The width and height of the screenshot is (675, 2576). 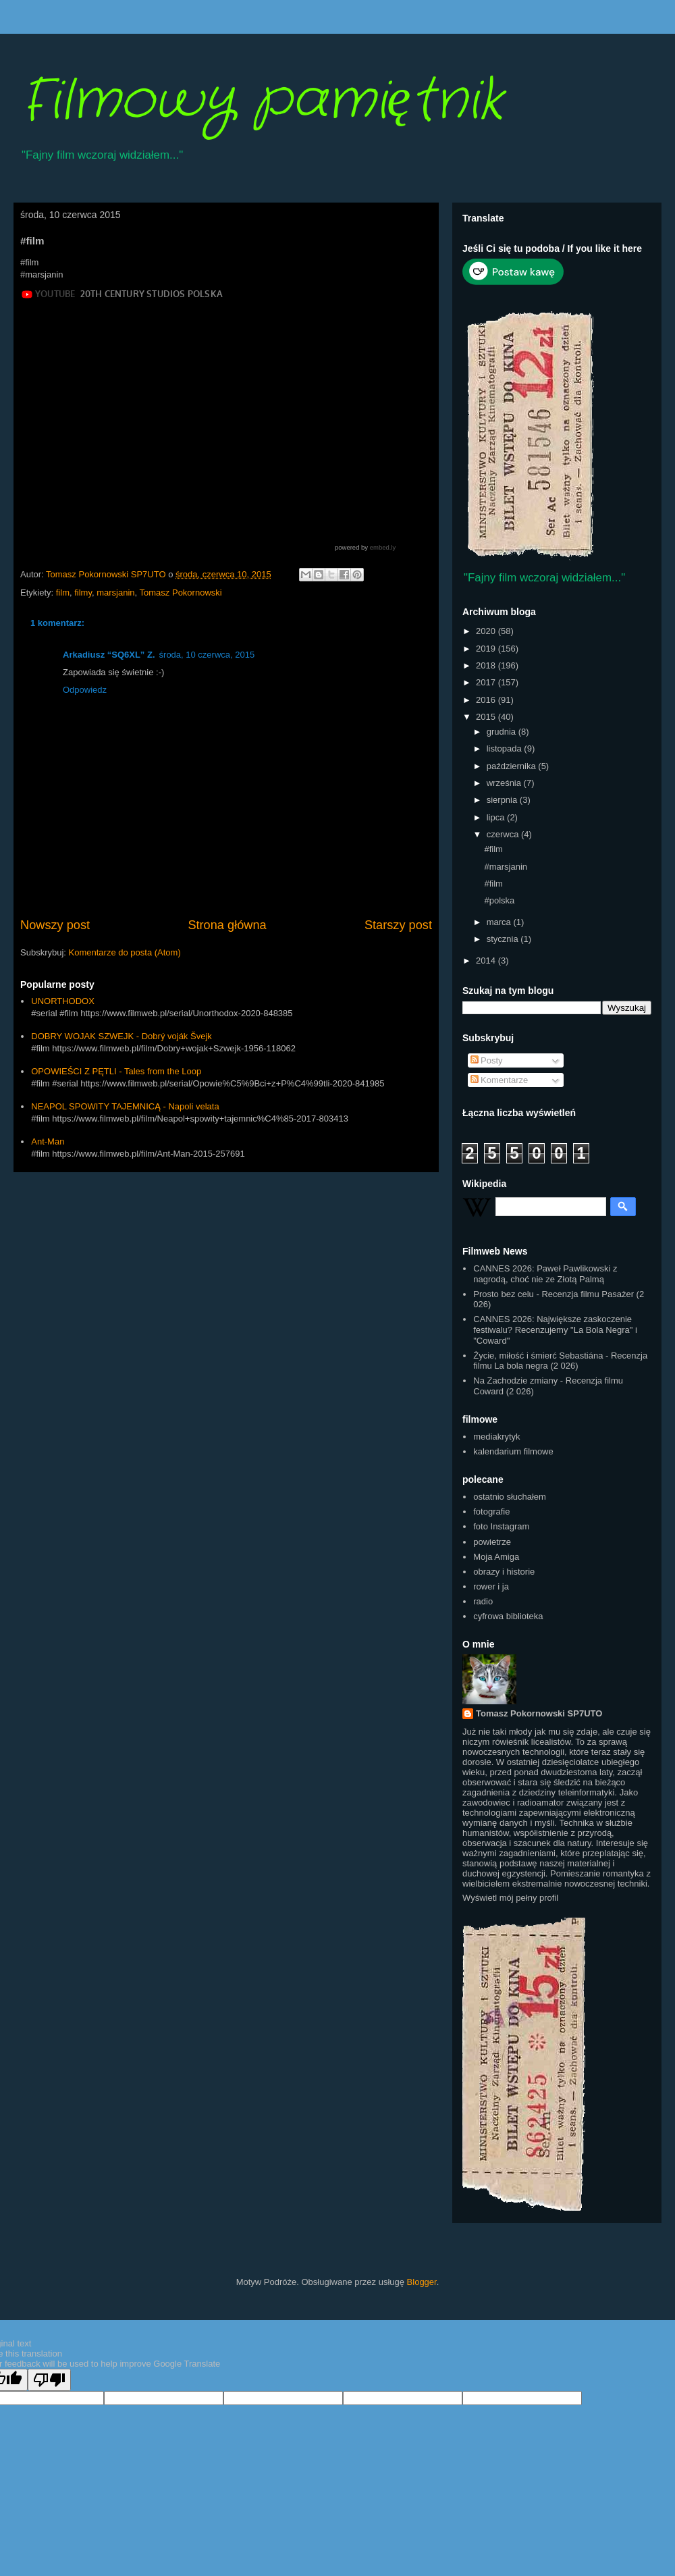 What do you see at coordinates (398, 925) in the screenshot?
I see `Starszy post` at bounding box center [398, 925].